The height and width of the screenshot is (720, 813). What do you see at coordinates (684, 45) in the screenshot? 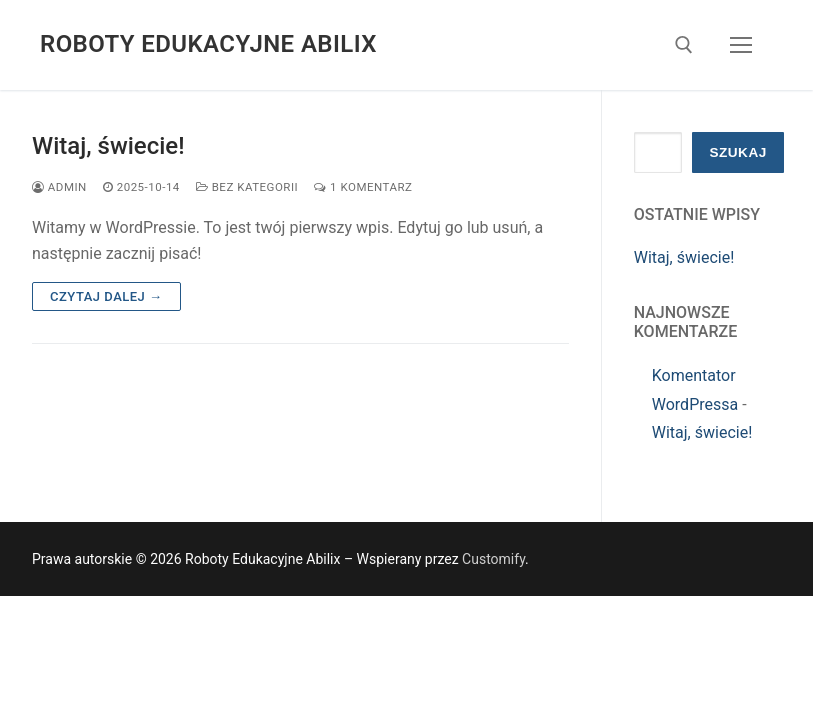
I see `[otwórz narzędzie wyszukiwania]` at bounding box center [684, 45].